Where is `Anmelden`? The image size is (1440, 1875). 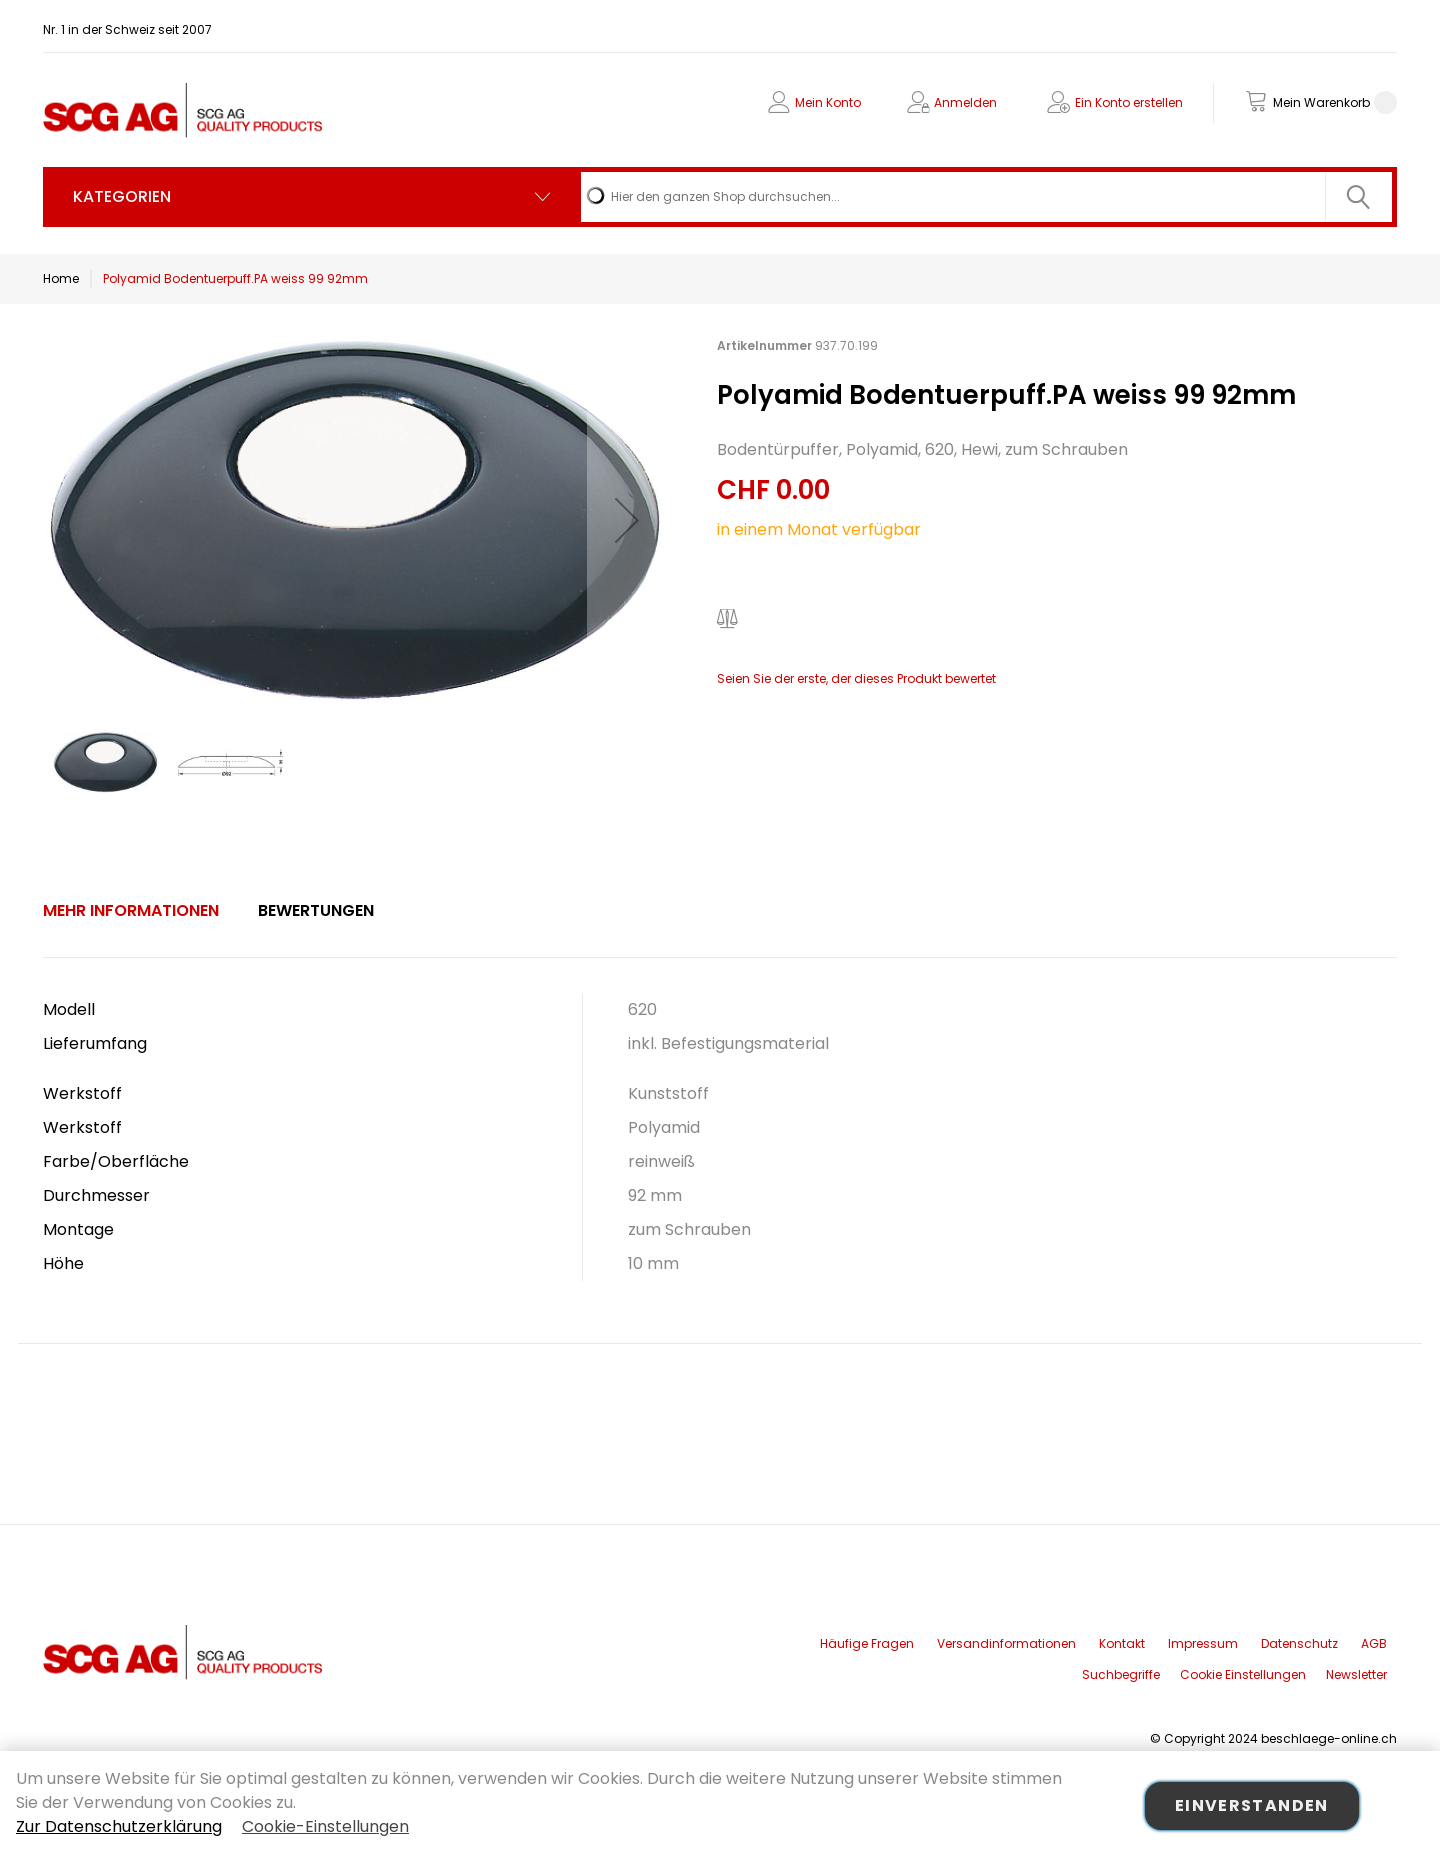
Anmelden is located at coordinates (965, 102).